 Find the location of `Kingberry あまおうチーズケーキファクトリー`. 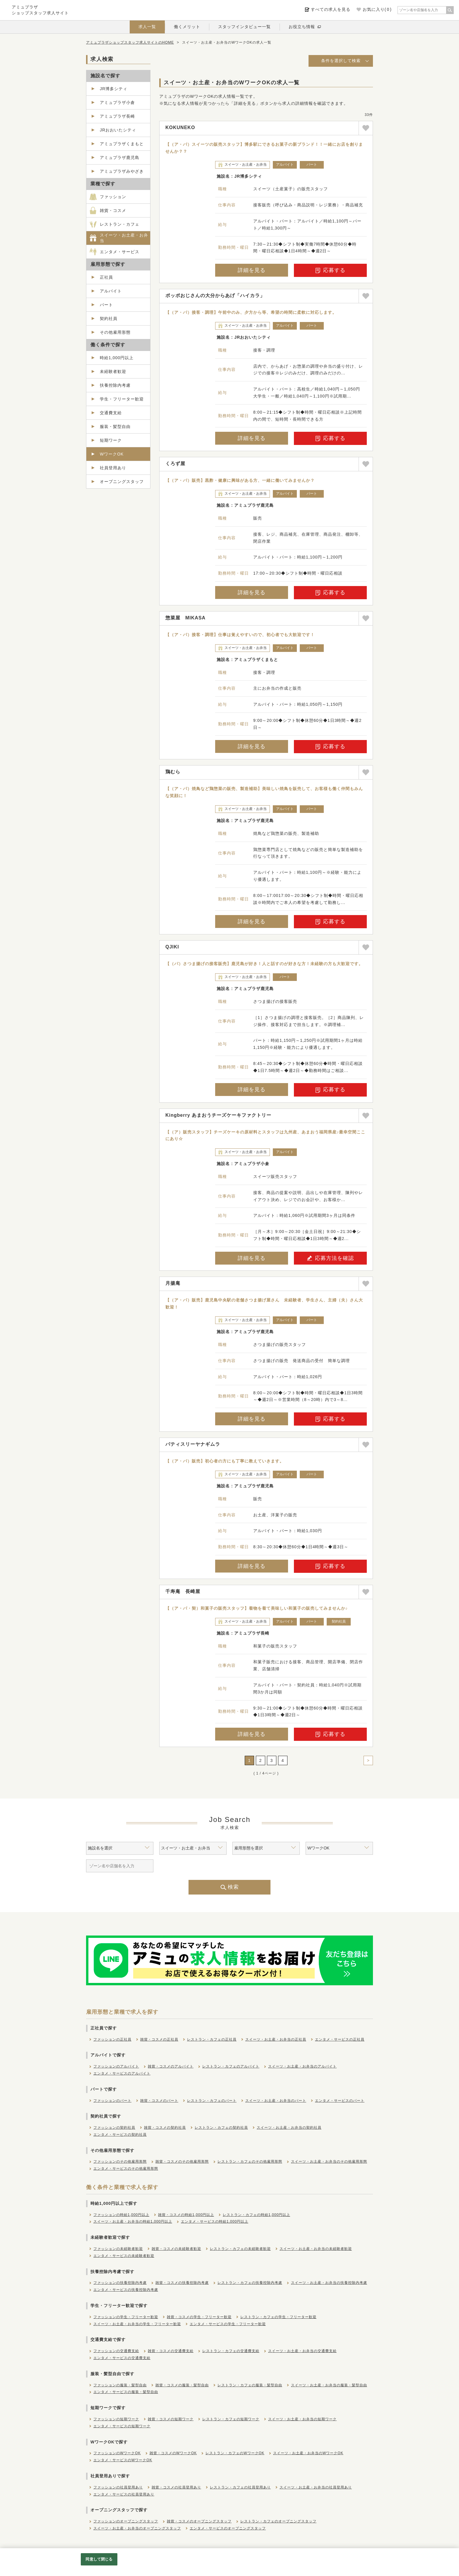

Kingberry あまおうチーズケーキファクトリー is located at coordinates (218, 1115).